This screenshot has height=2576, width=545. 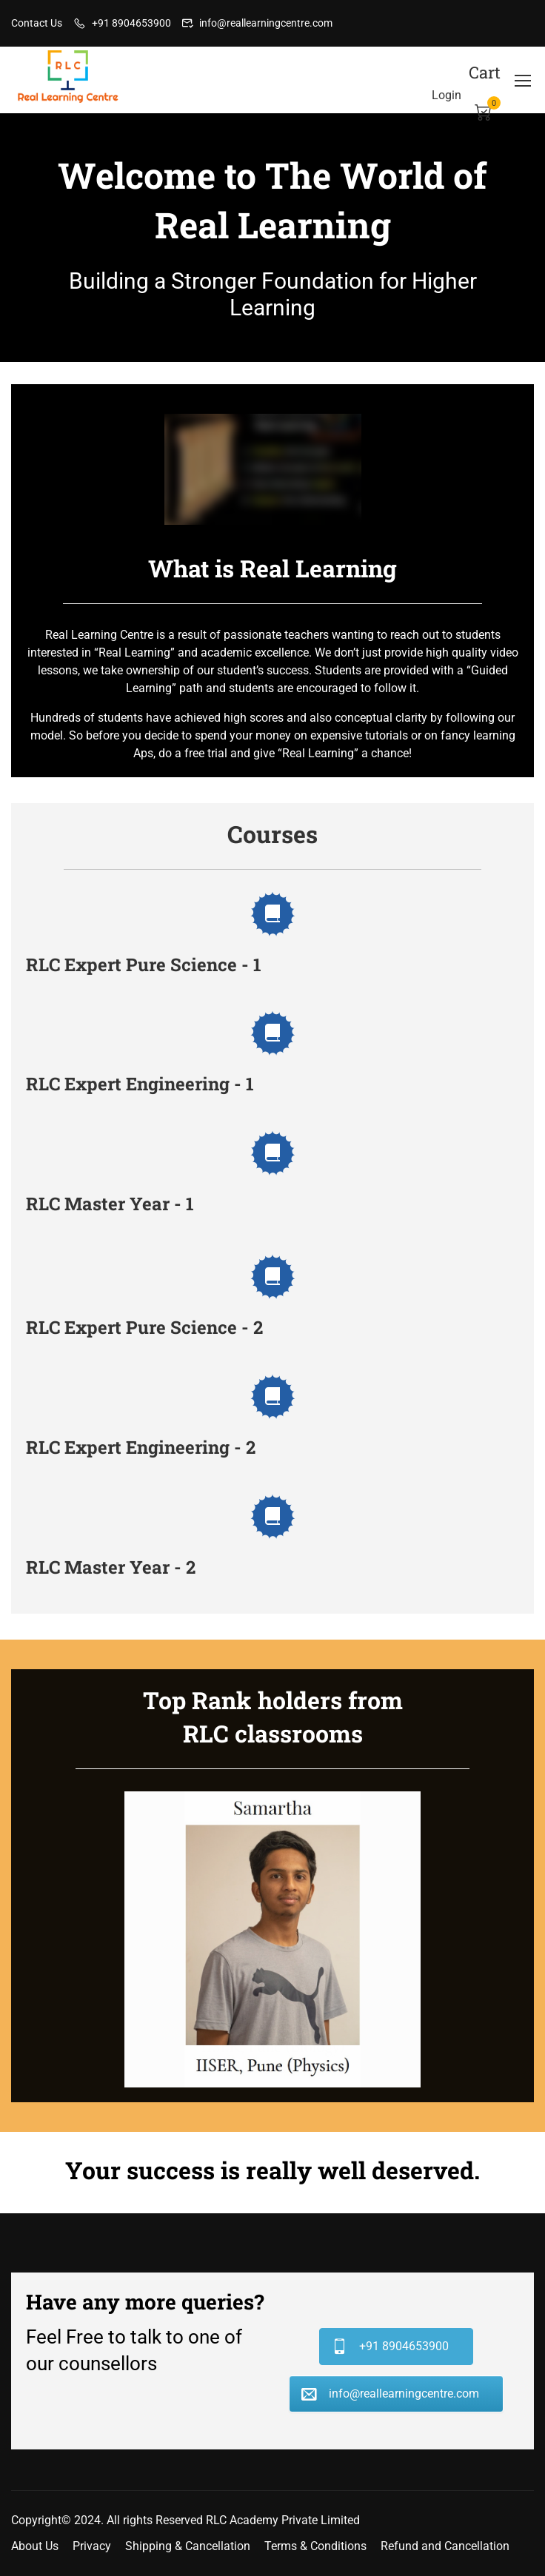 What do you see at coordinates (265, 23) in the screenshot?
I see `info@reallearningcentre.com` at bounding box center [265, 23].